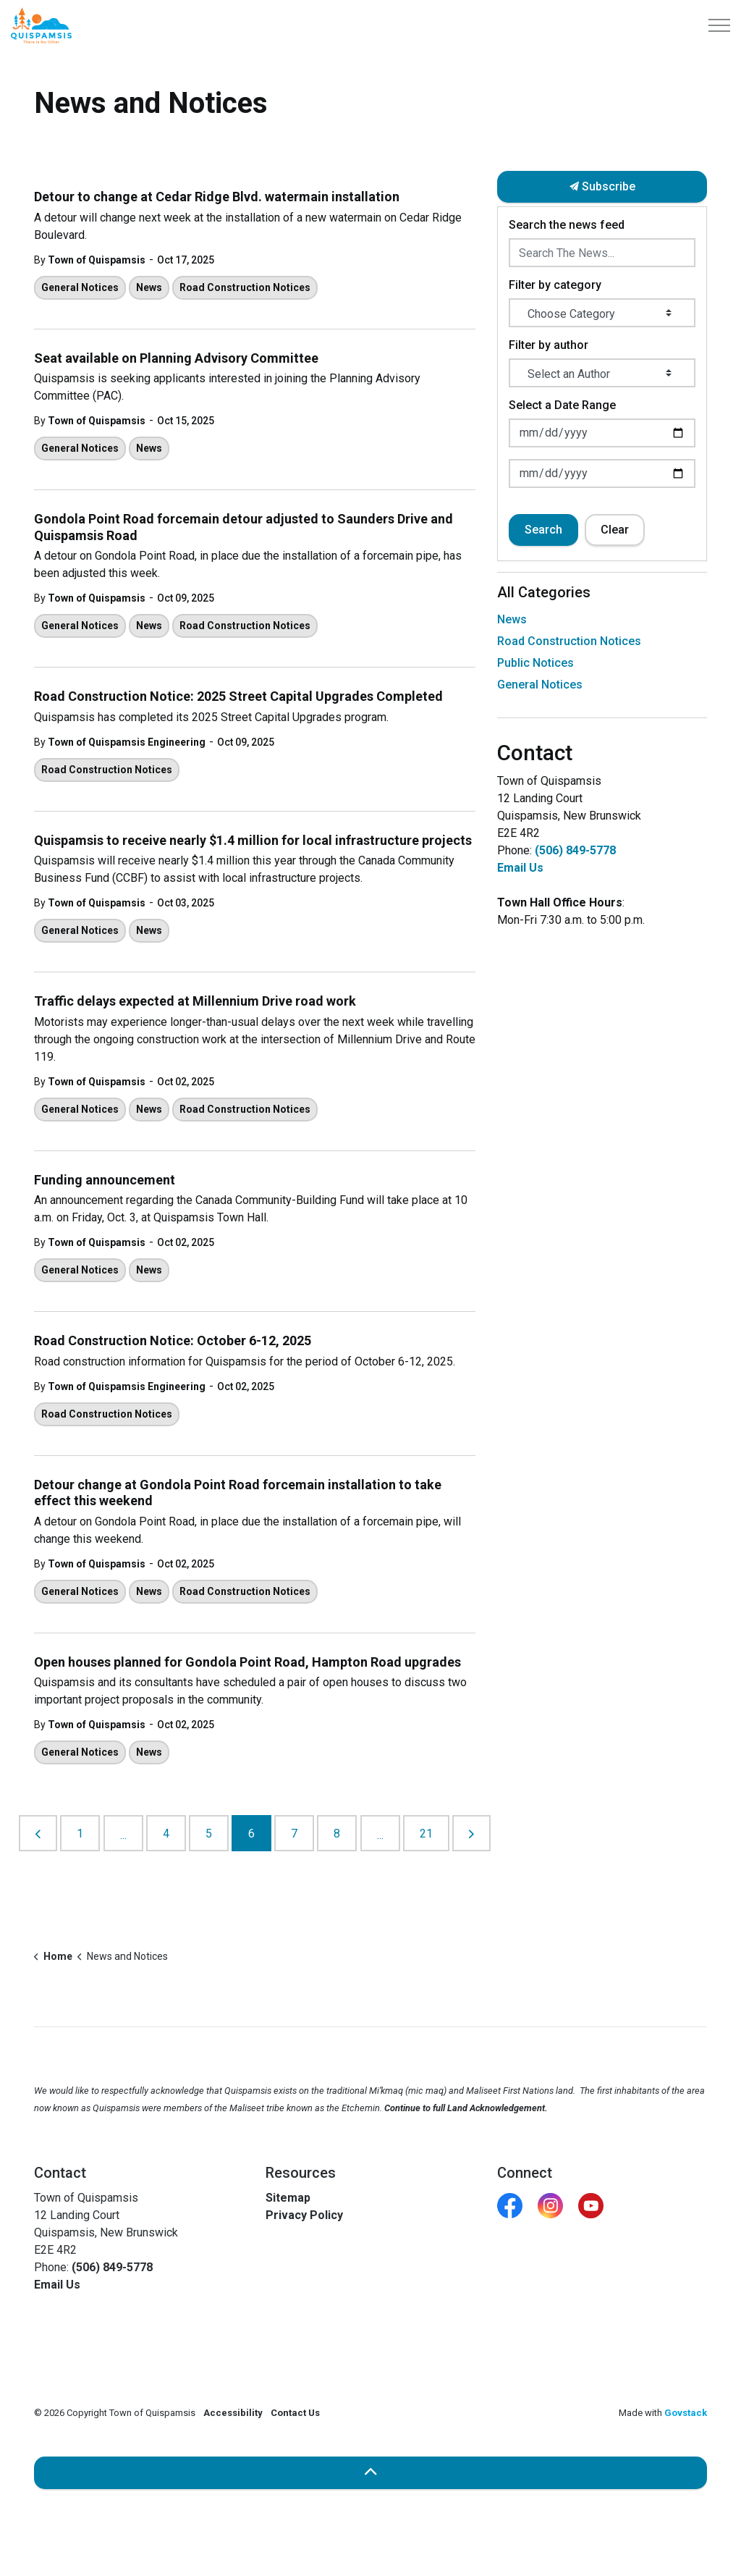 The image size is (741, 2576). What do you see at coordinates (555, 285) in the screenshot?
I see `Filter by category` at bounding box center [555, 285].